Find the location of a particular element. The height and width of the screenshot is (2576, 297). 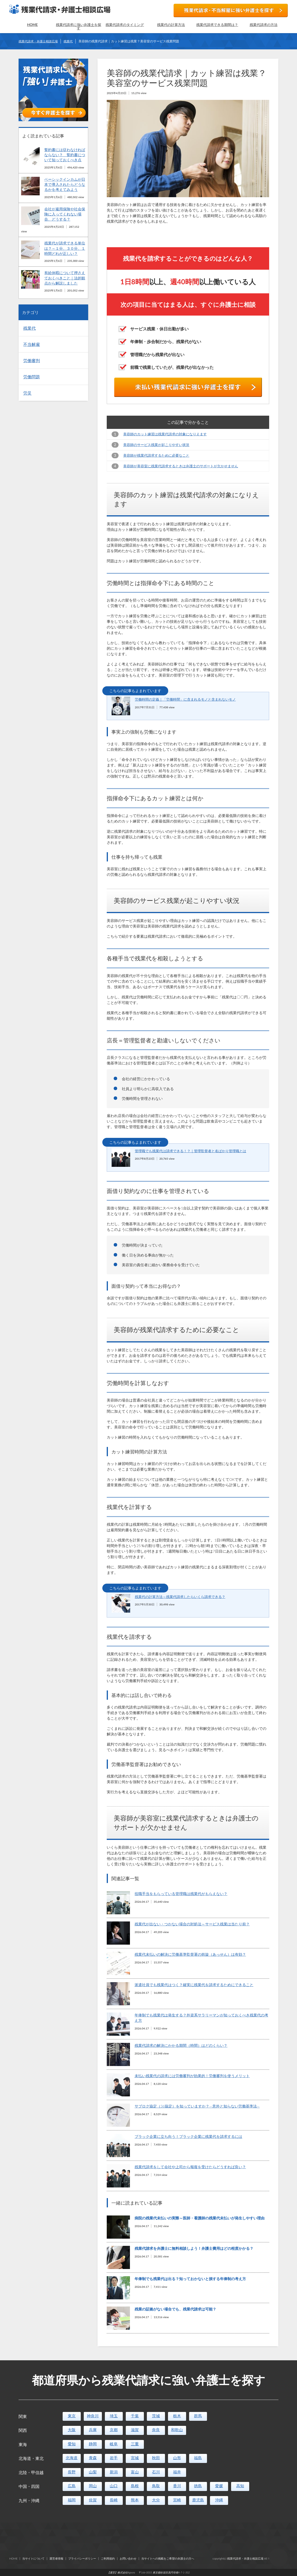

岩手 is located at coordinates (121, 2459).